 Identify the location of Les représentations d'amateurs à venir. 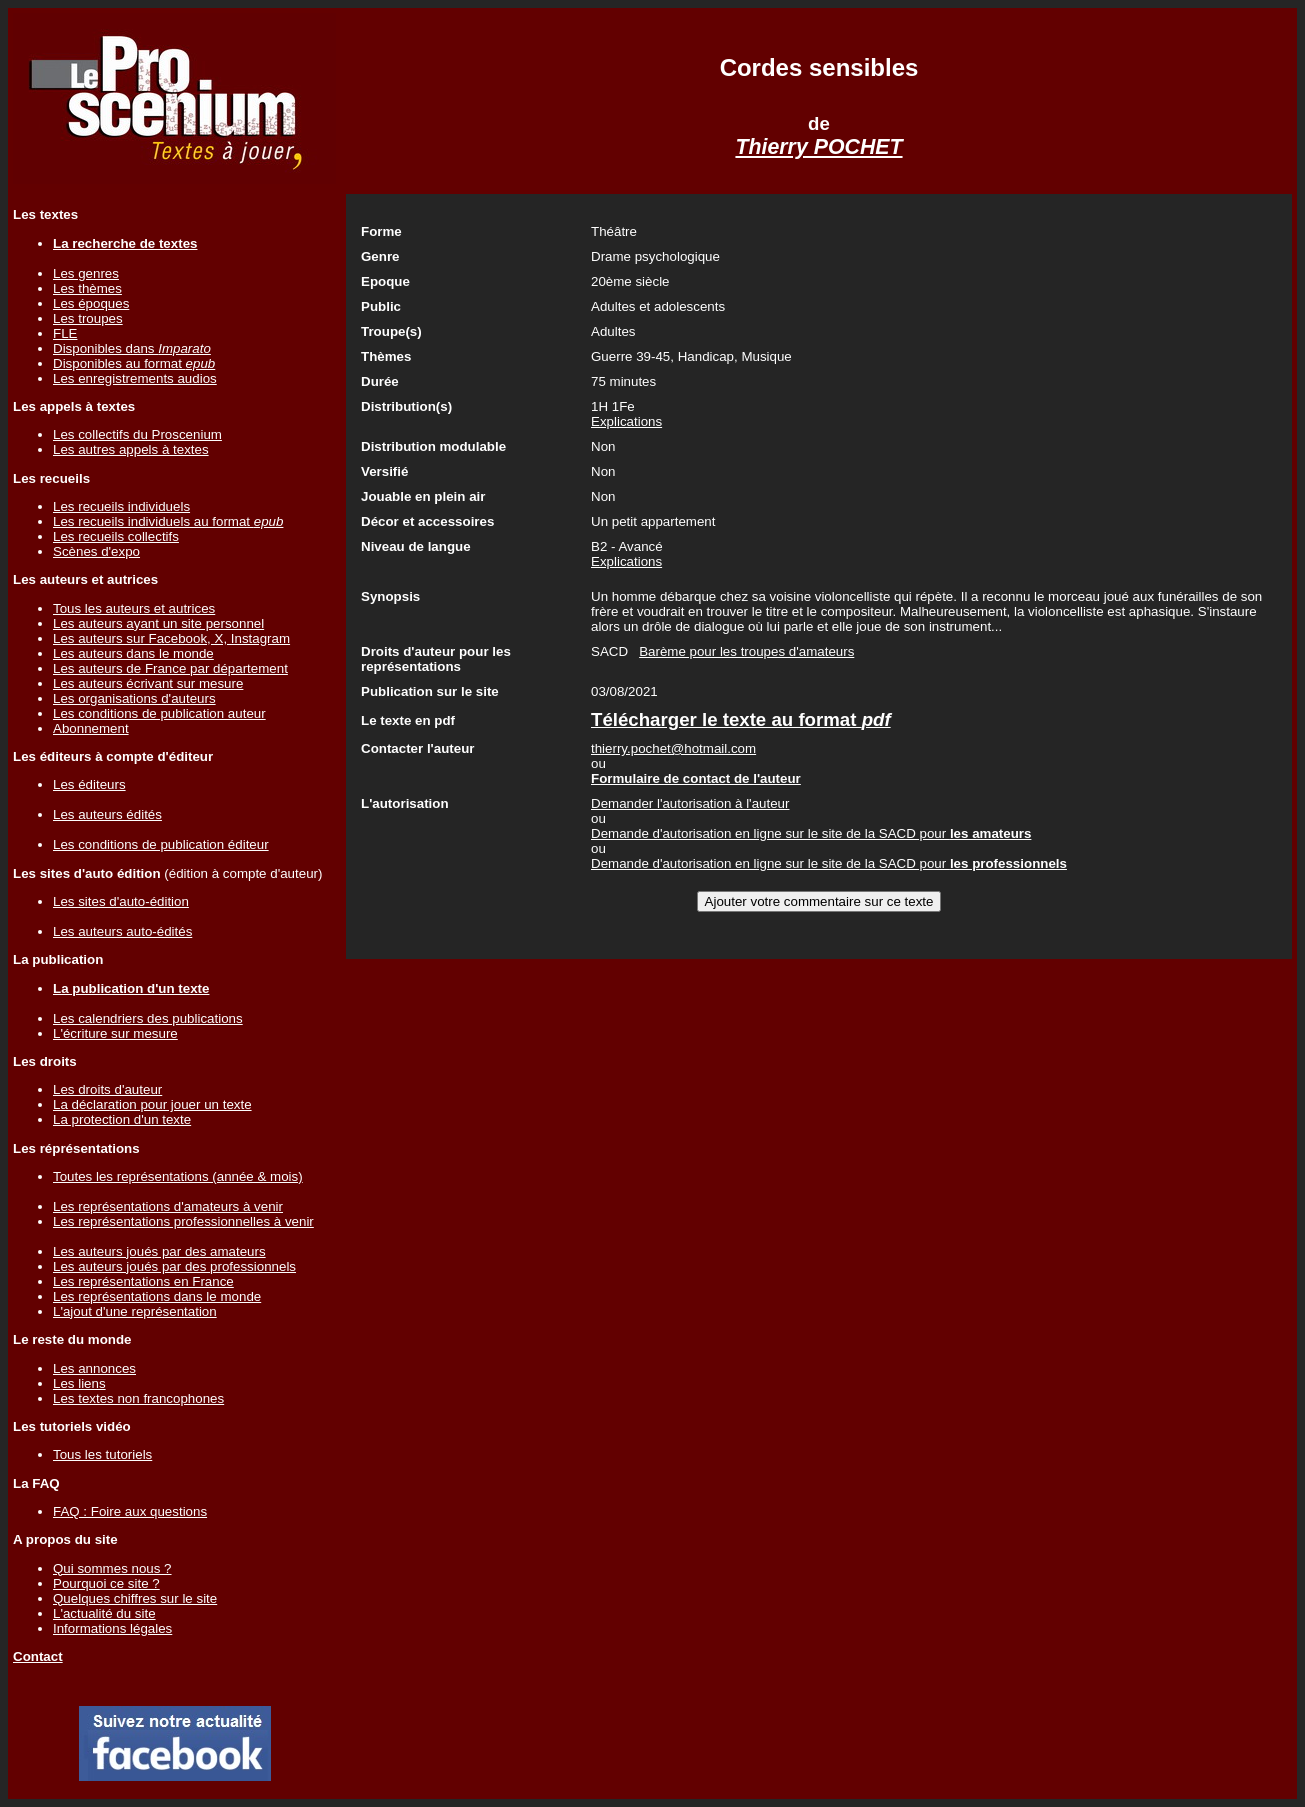
(168, 1206).